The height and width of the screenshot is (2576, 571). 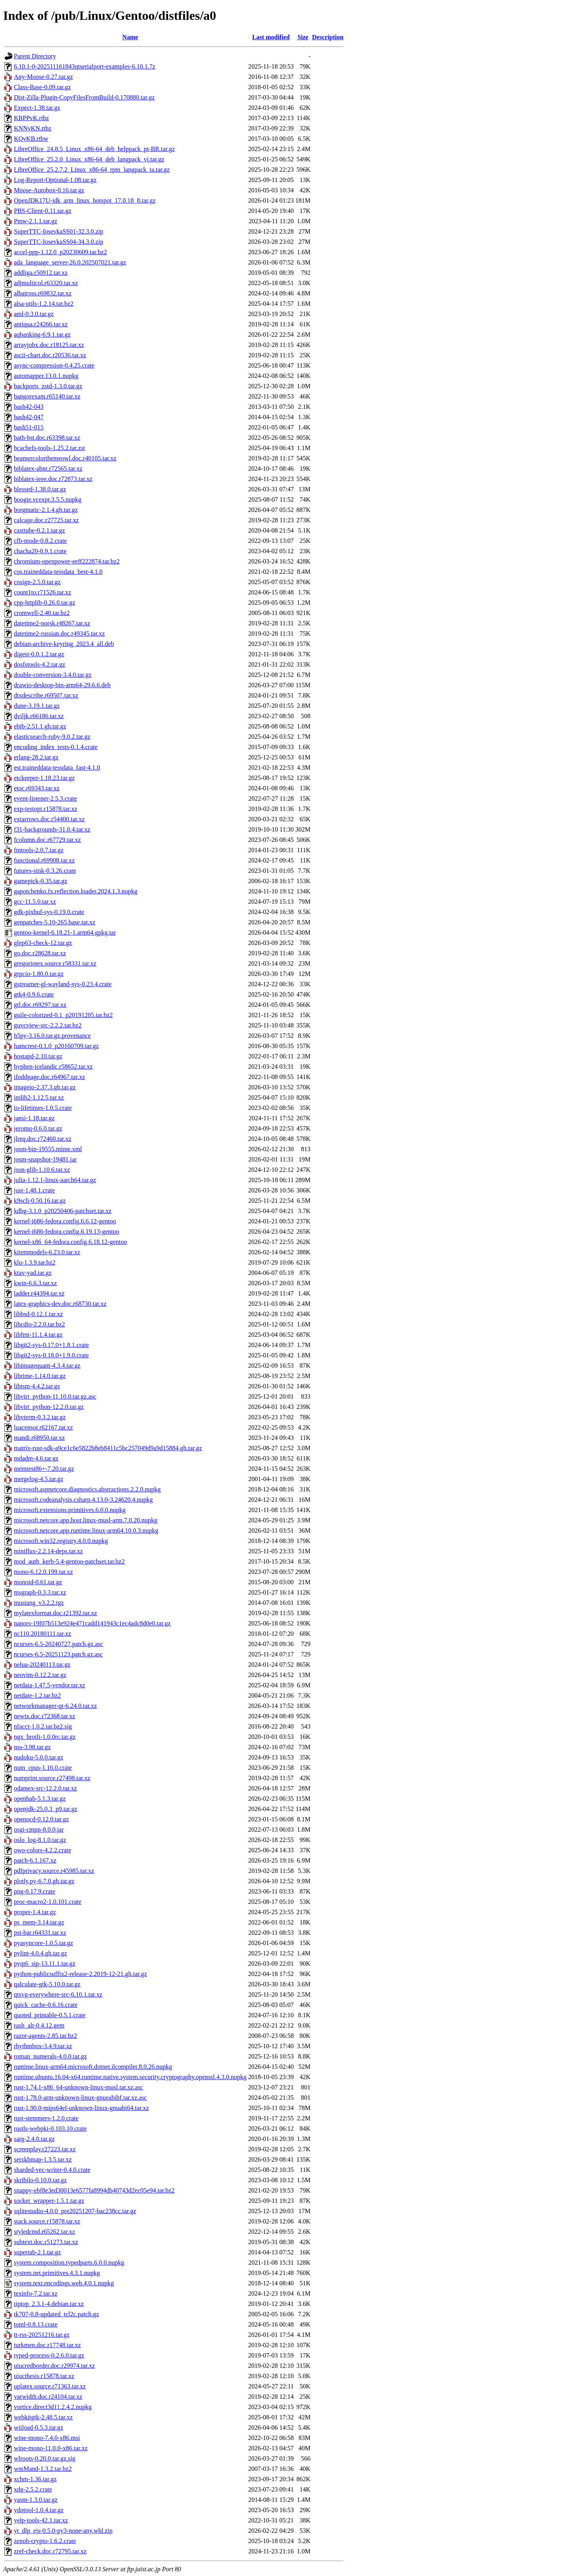 What do you see at coordinates (49, 1406) in the screenshot?
I see `libvirt_python-12.2.0.tar.gz` at bounding box center [49, 1406].